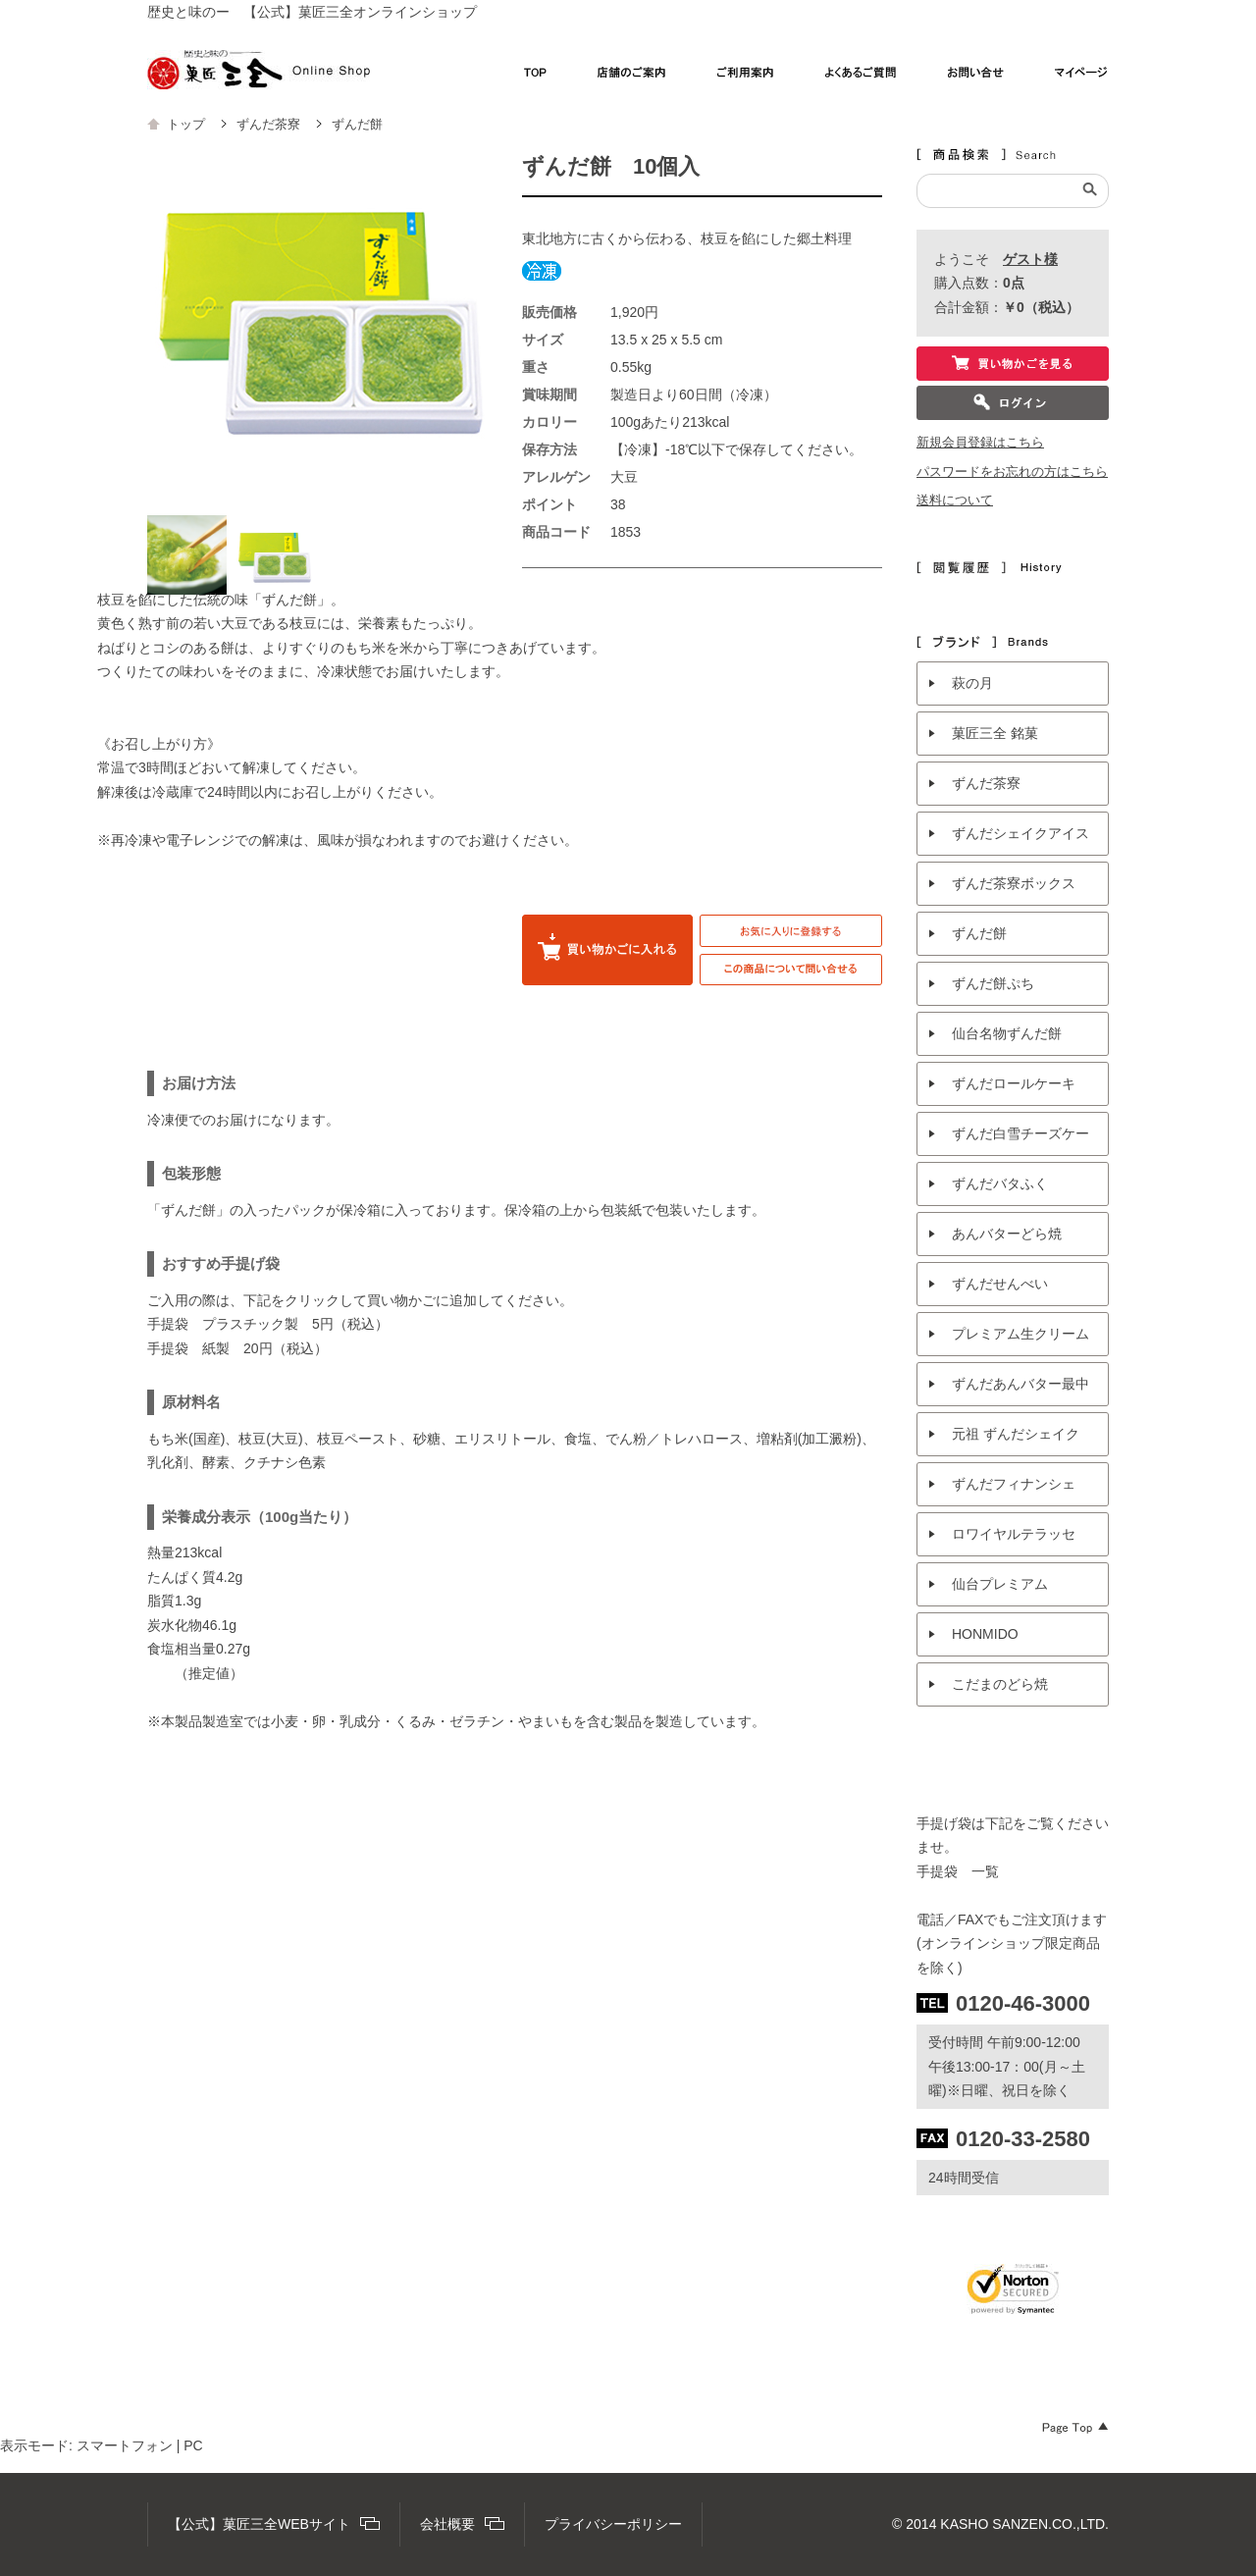 This screenshot has width=1256, height=2576. I want to click on プライバシーポリシー, so click(613, 2524).